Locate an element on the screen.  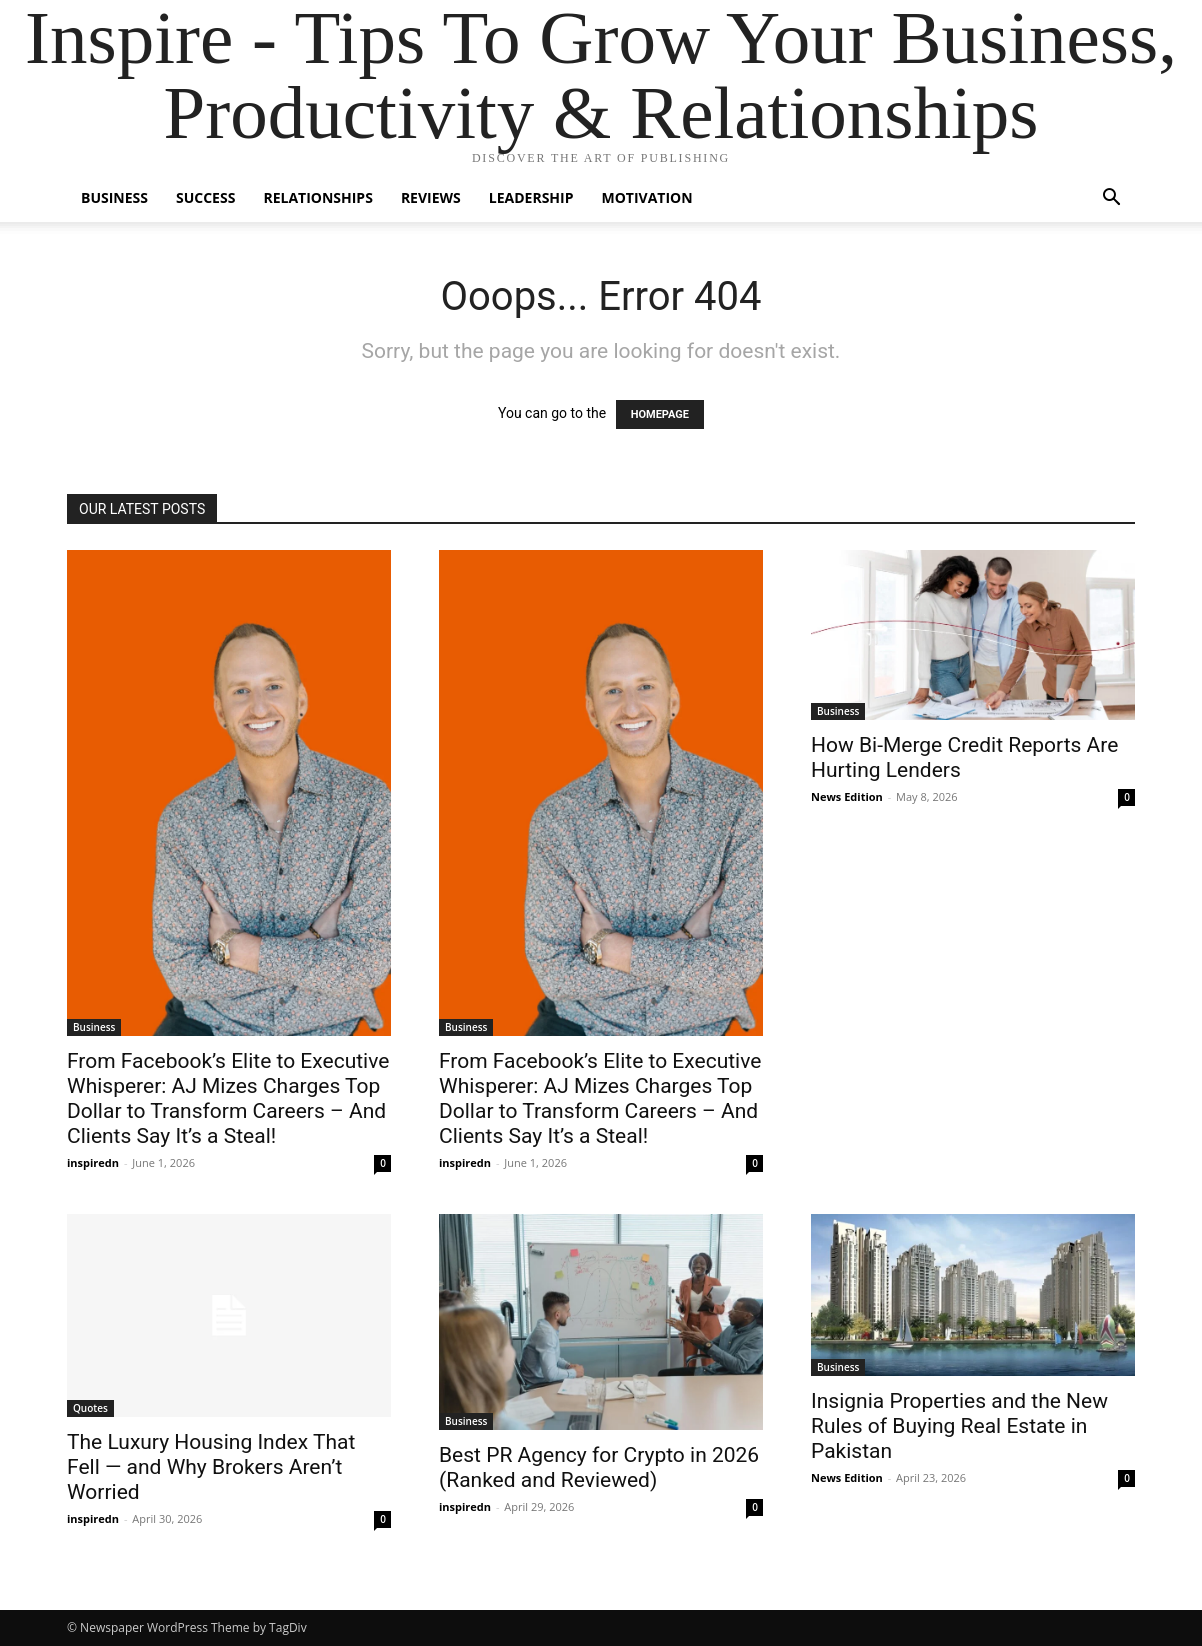
Quotes is located at coordinates (90, 1408).